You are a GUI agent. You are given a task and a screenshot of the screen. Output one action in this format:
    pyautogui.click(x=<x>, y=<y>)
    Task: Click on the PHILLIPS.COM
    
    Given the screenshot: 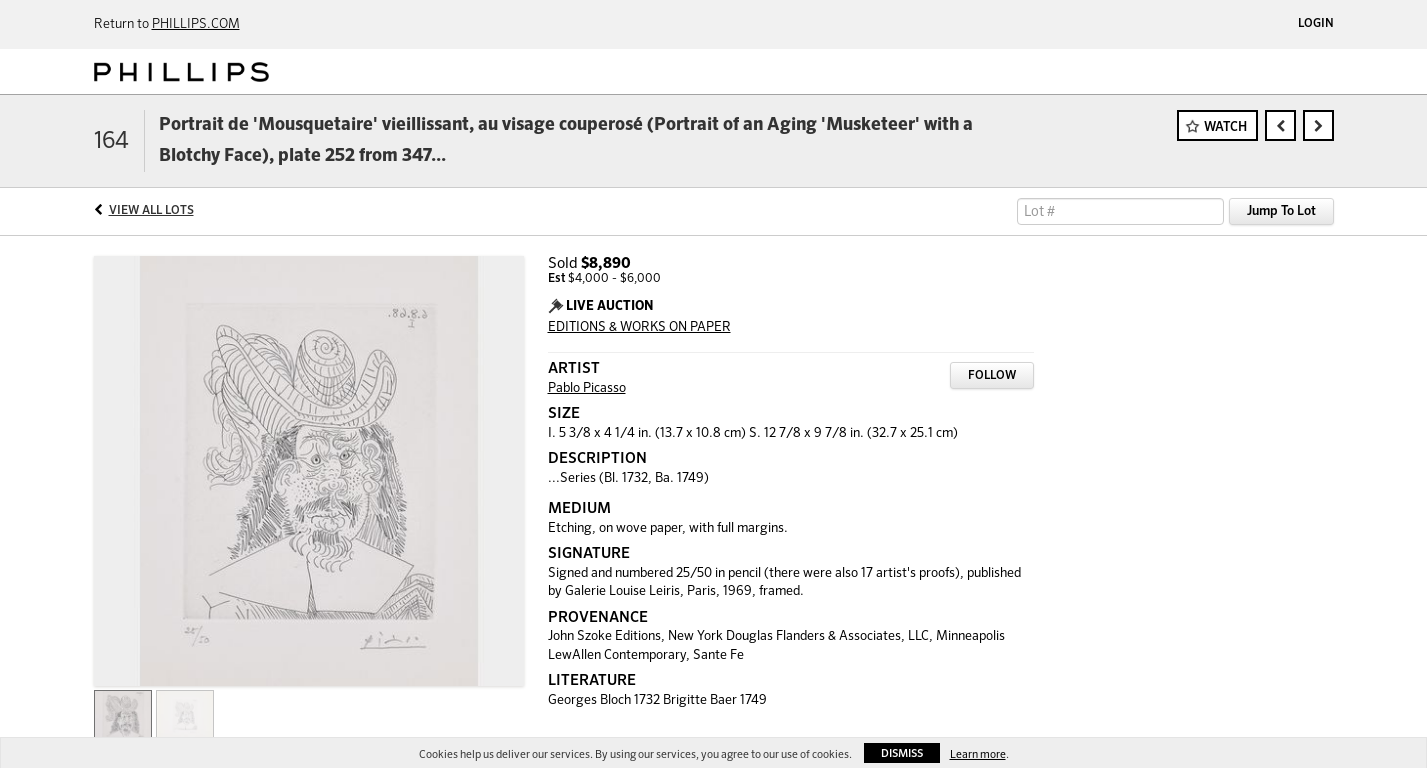 What is the action you would take?
    pyautogui.click(x=196, y=24)
    